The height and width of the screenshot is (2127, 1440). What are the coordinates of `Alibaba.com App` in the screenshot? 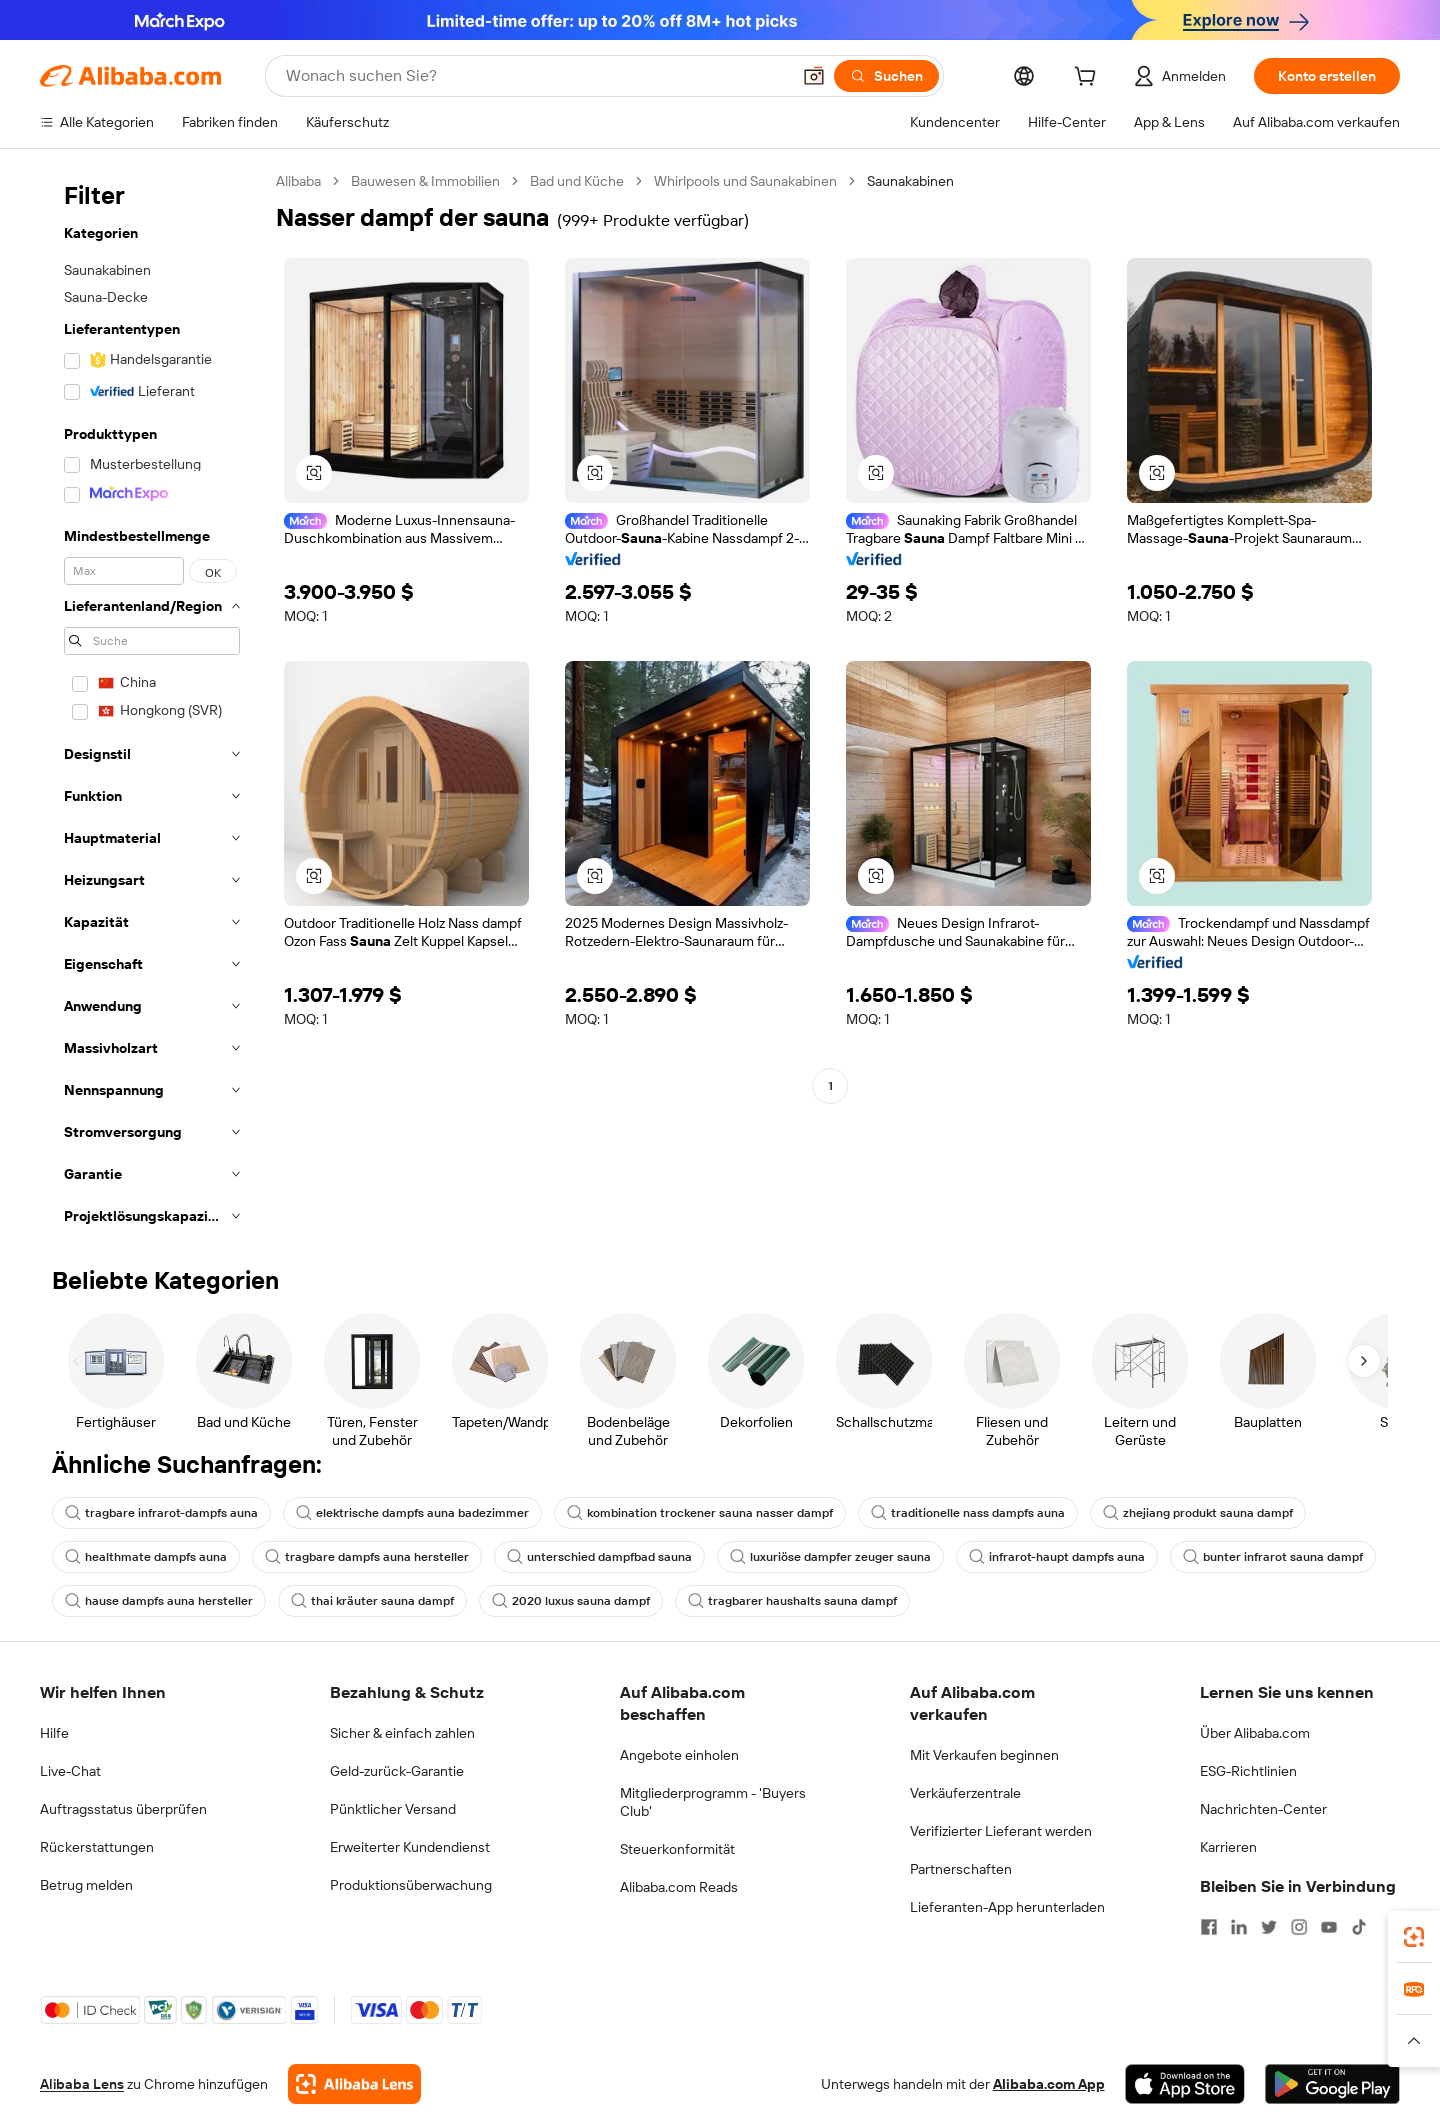 It's located at (1049, 2084).